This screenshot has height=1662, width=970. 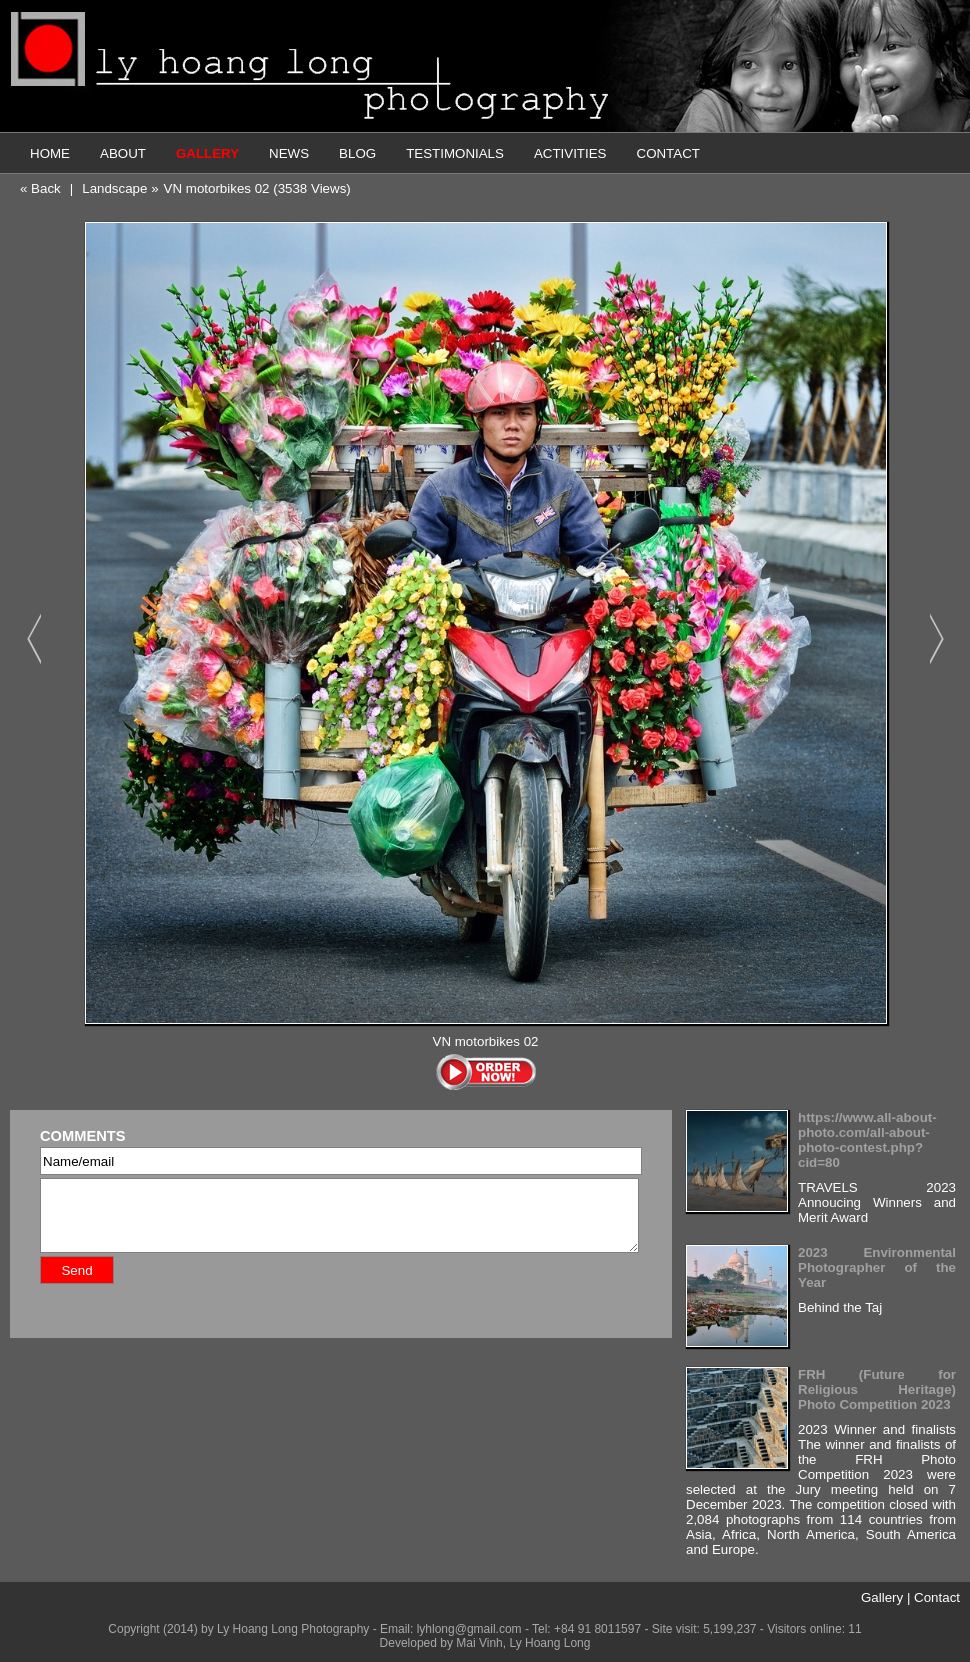 I want to click on https://www.all-about-photo.com/all-about-photo-contest.php?cid=80, so click(x=867, y=1140).